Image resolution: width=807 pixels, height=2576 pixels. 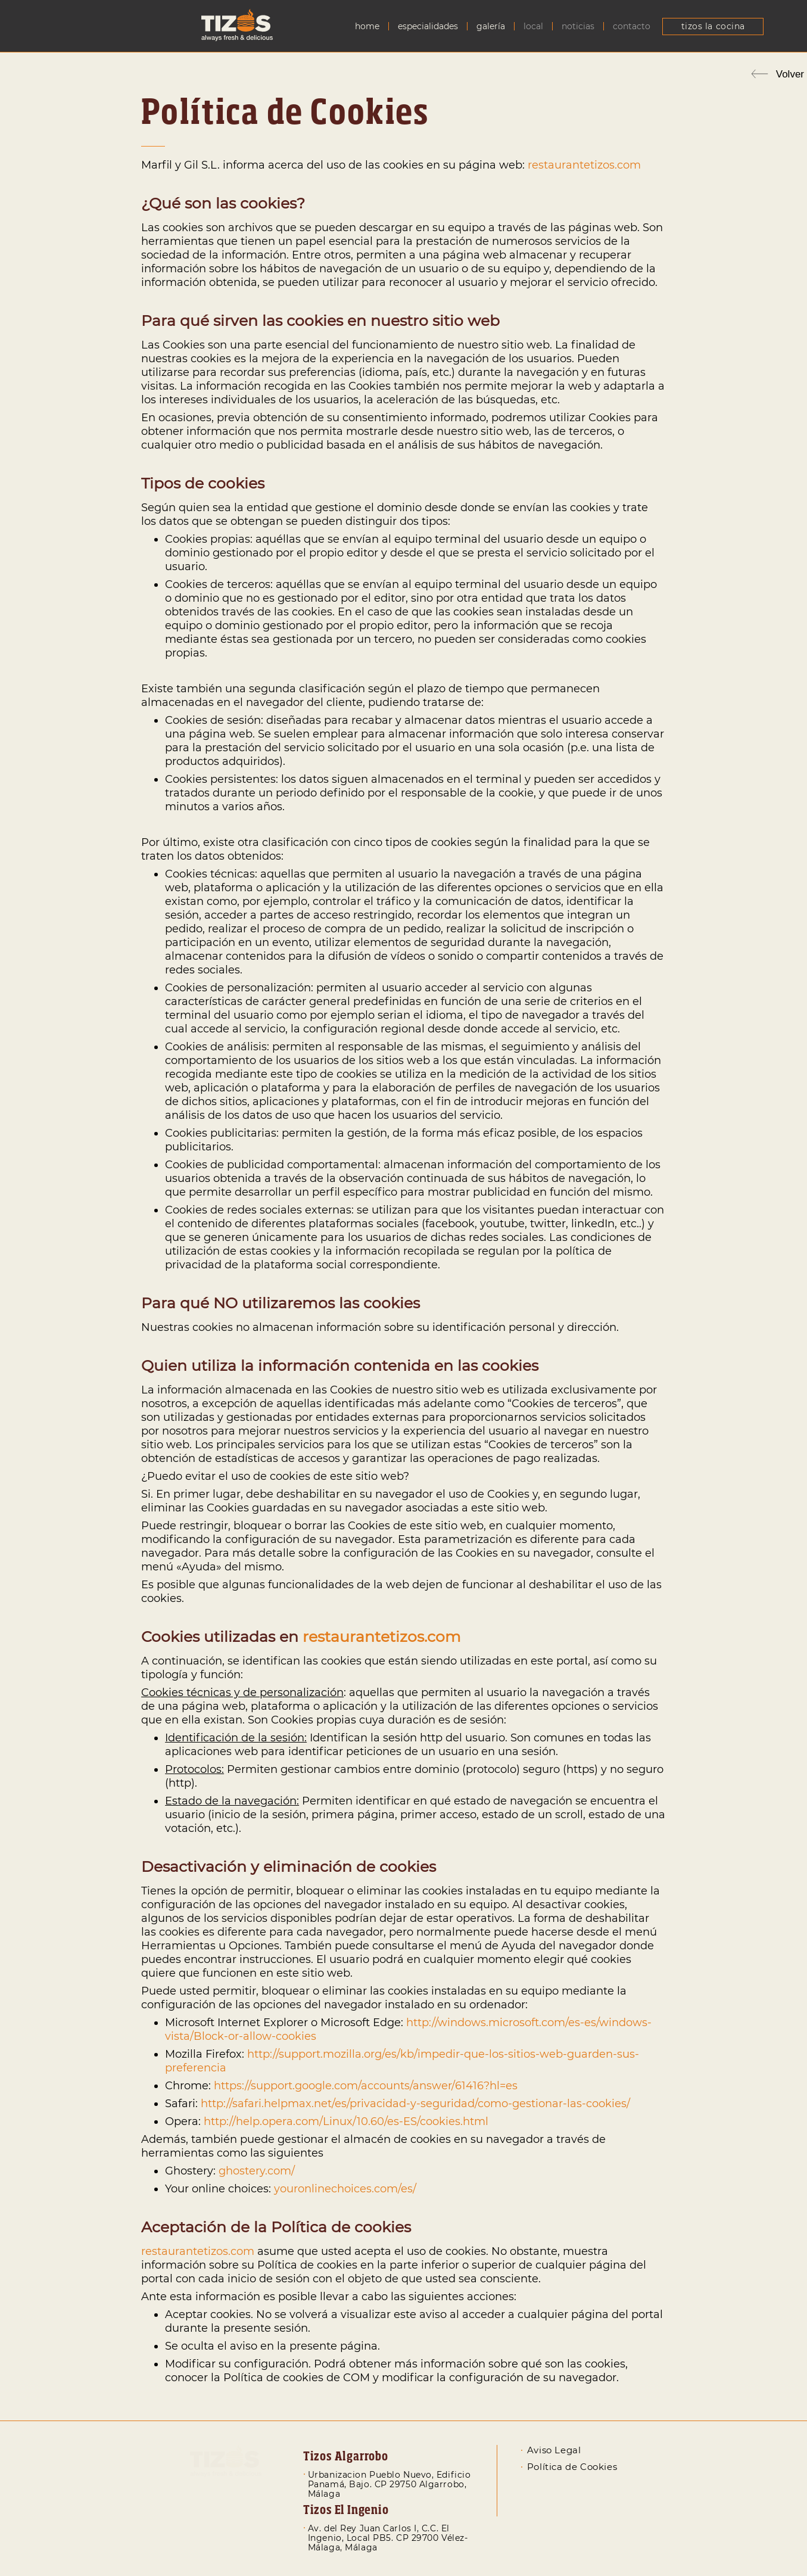 I want to click on Aviso Legal, so click(x=554, y=2450).